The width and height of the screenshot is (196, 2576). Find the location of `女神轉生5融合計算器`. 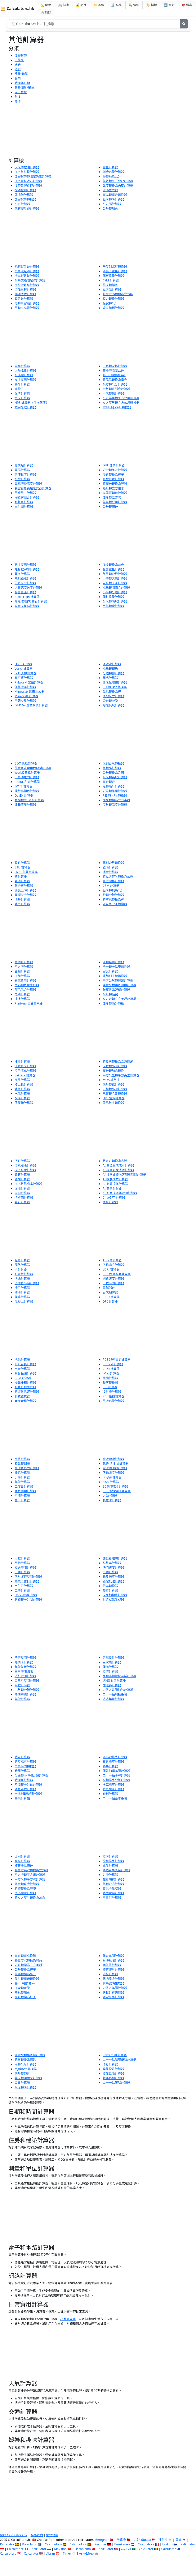

女神轉生5融合計算器 is located at coordinates (29, 800).